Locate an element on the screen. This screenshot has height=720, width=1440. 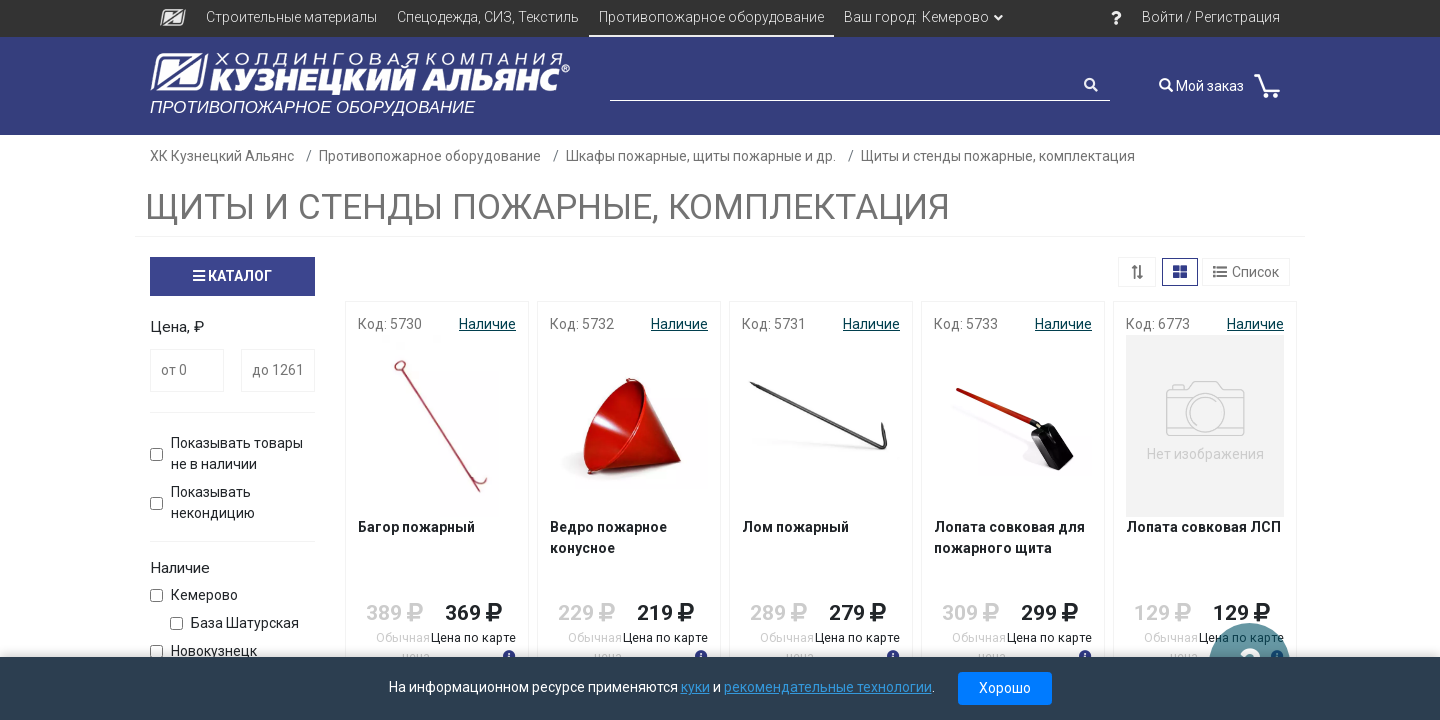
Противопожарное оборудование is located at coordinates (711, 17).